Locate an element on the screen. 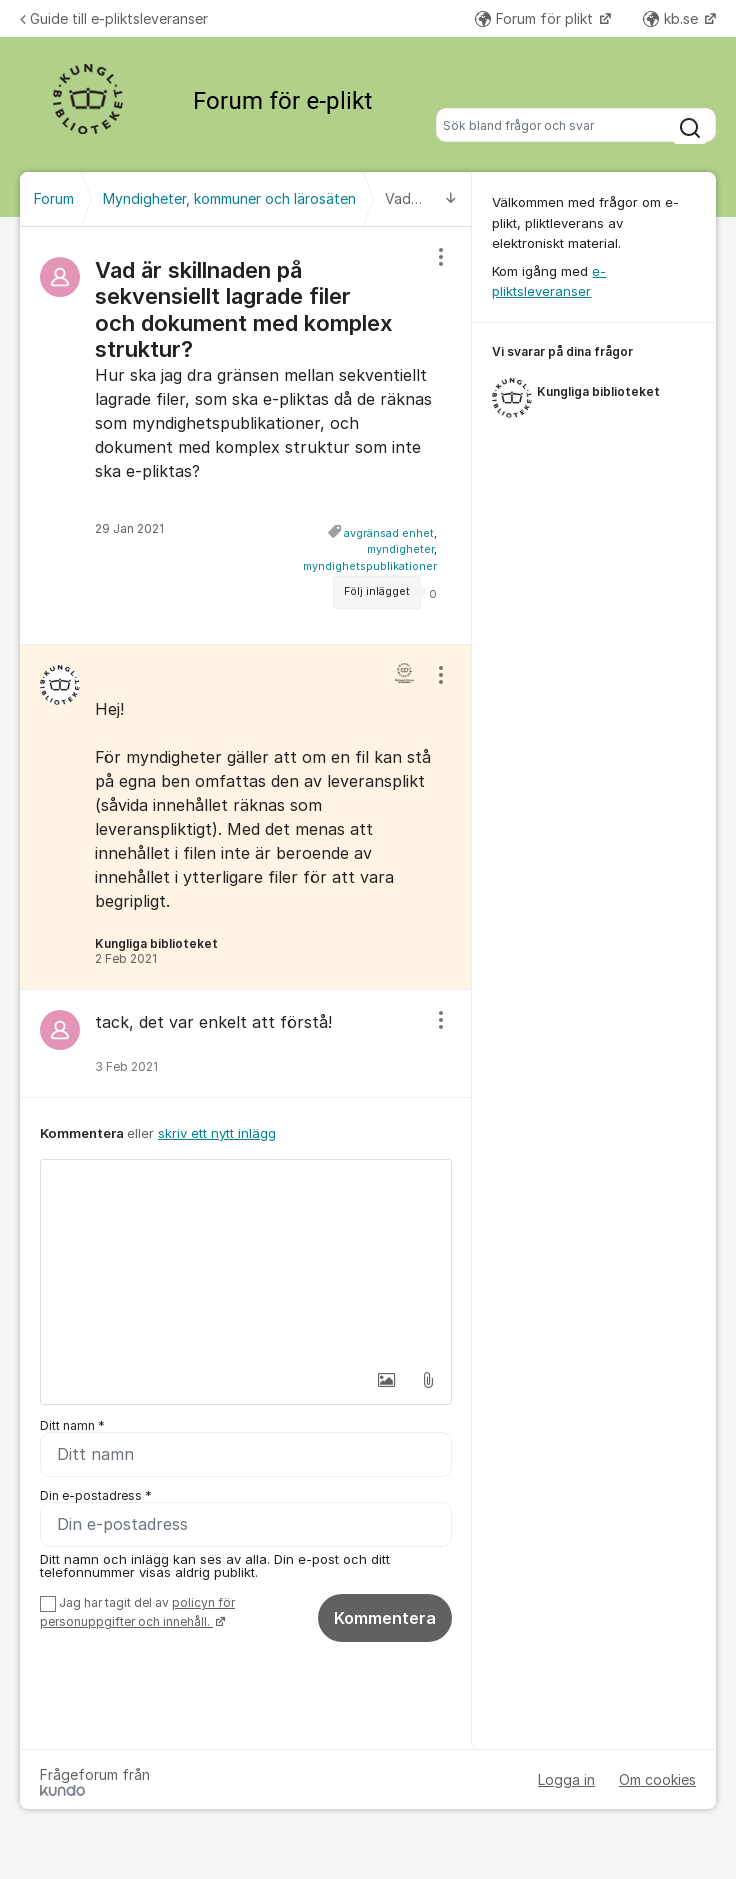  Ditt namn * is located at coordinates (72, 1425).